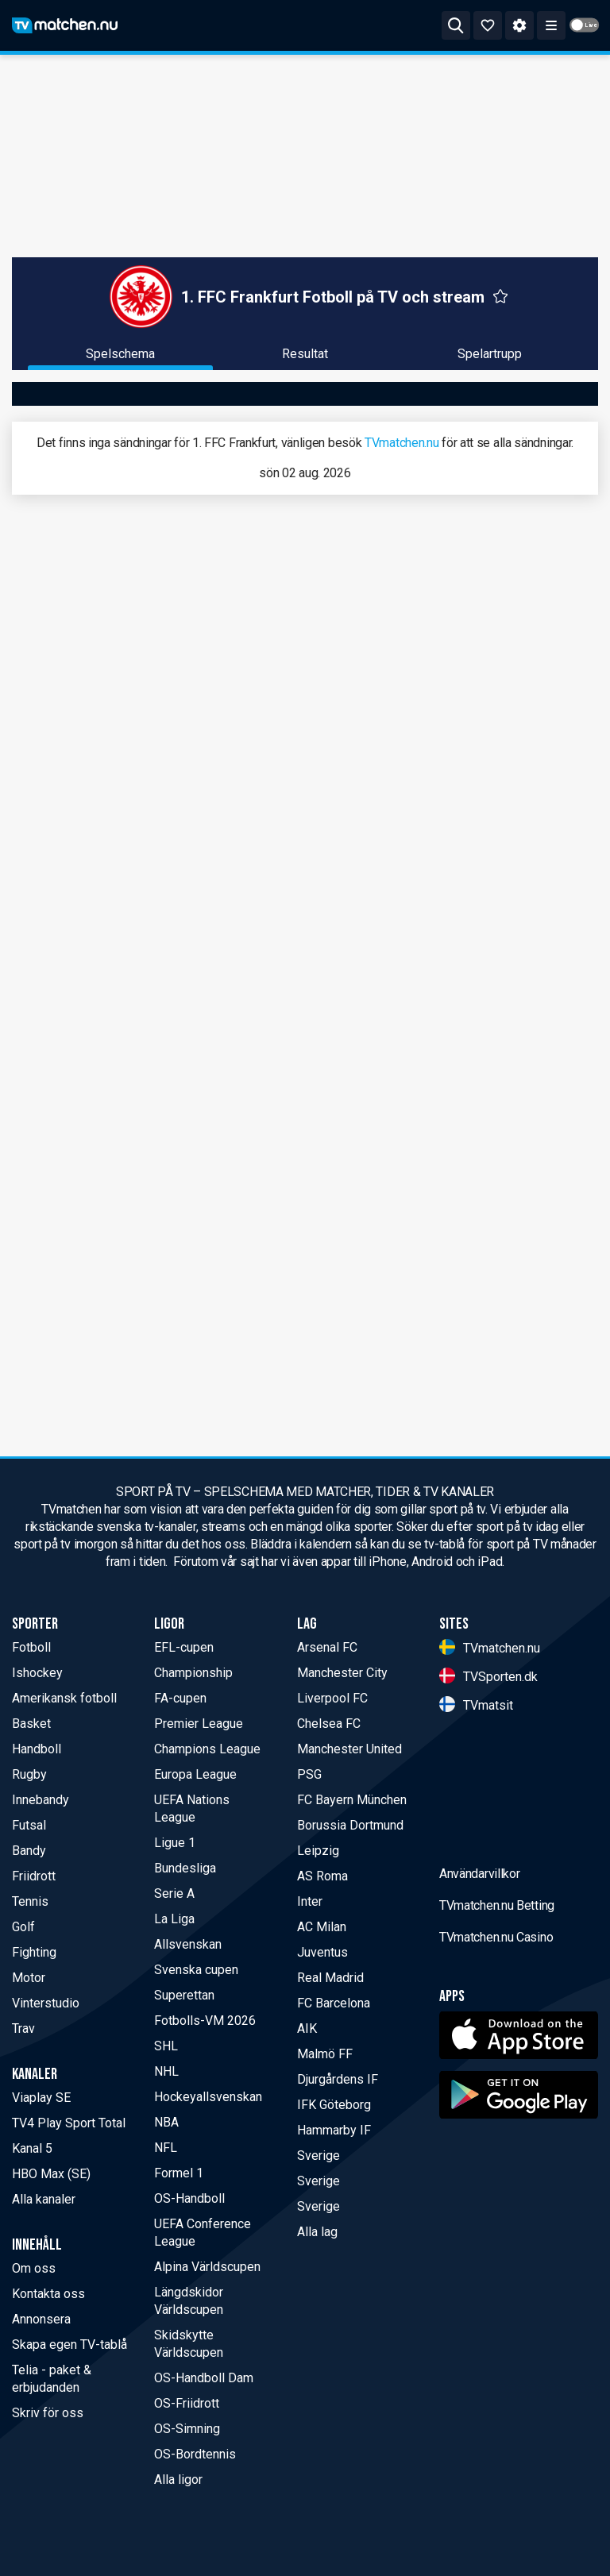 The height and width of the screenshot is (2576, 610). What do you see at coordinates (318, 1850) in the screenshot?
I see `Leipzig` at bounding box center [318, 1850].